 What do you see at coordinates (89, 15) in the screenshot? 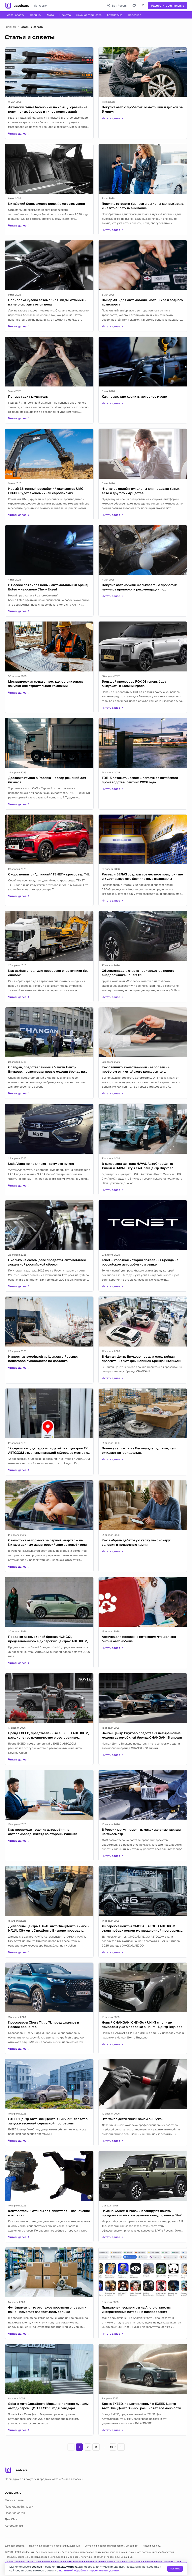
I see `Законодательство` at bounding box center [89, 15].